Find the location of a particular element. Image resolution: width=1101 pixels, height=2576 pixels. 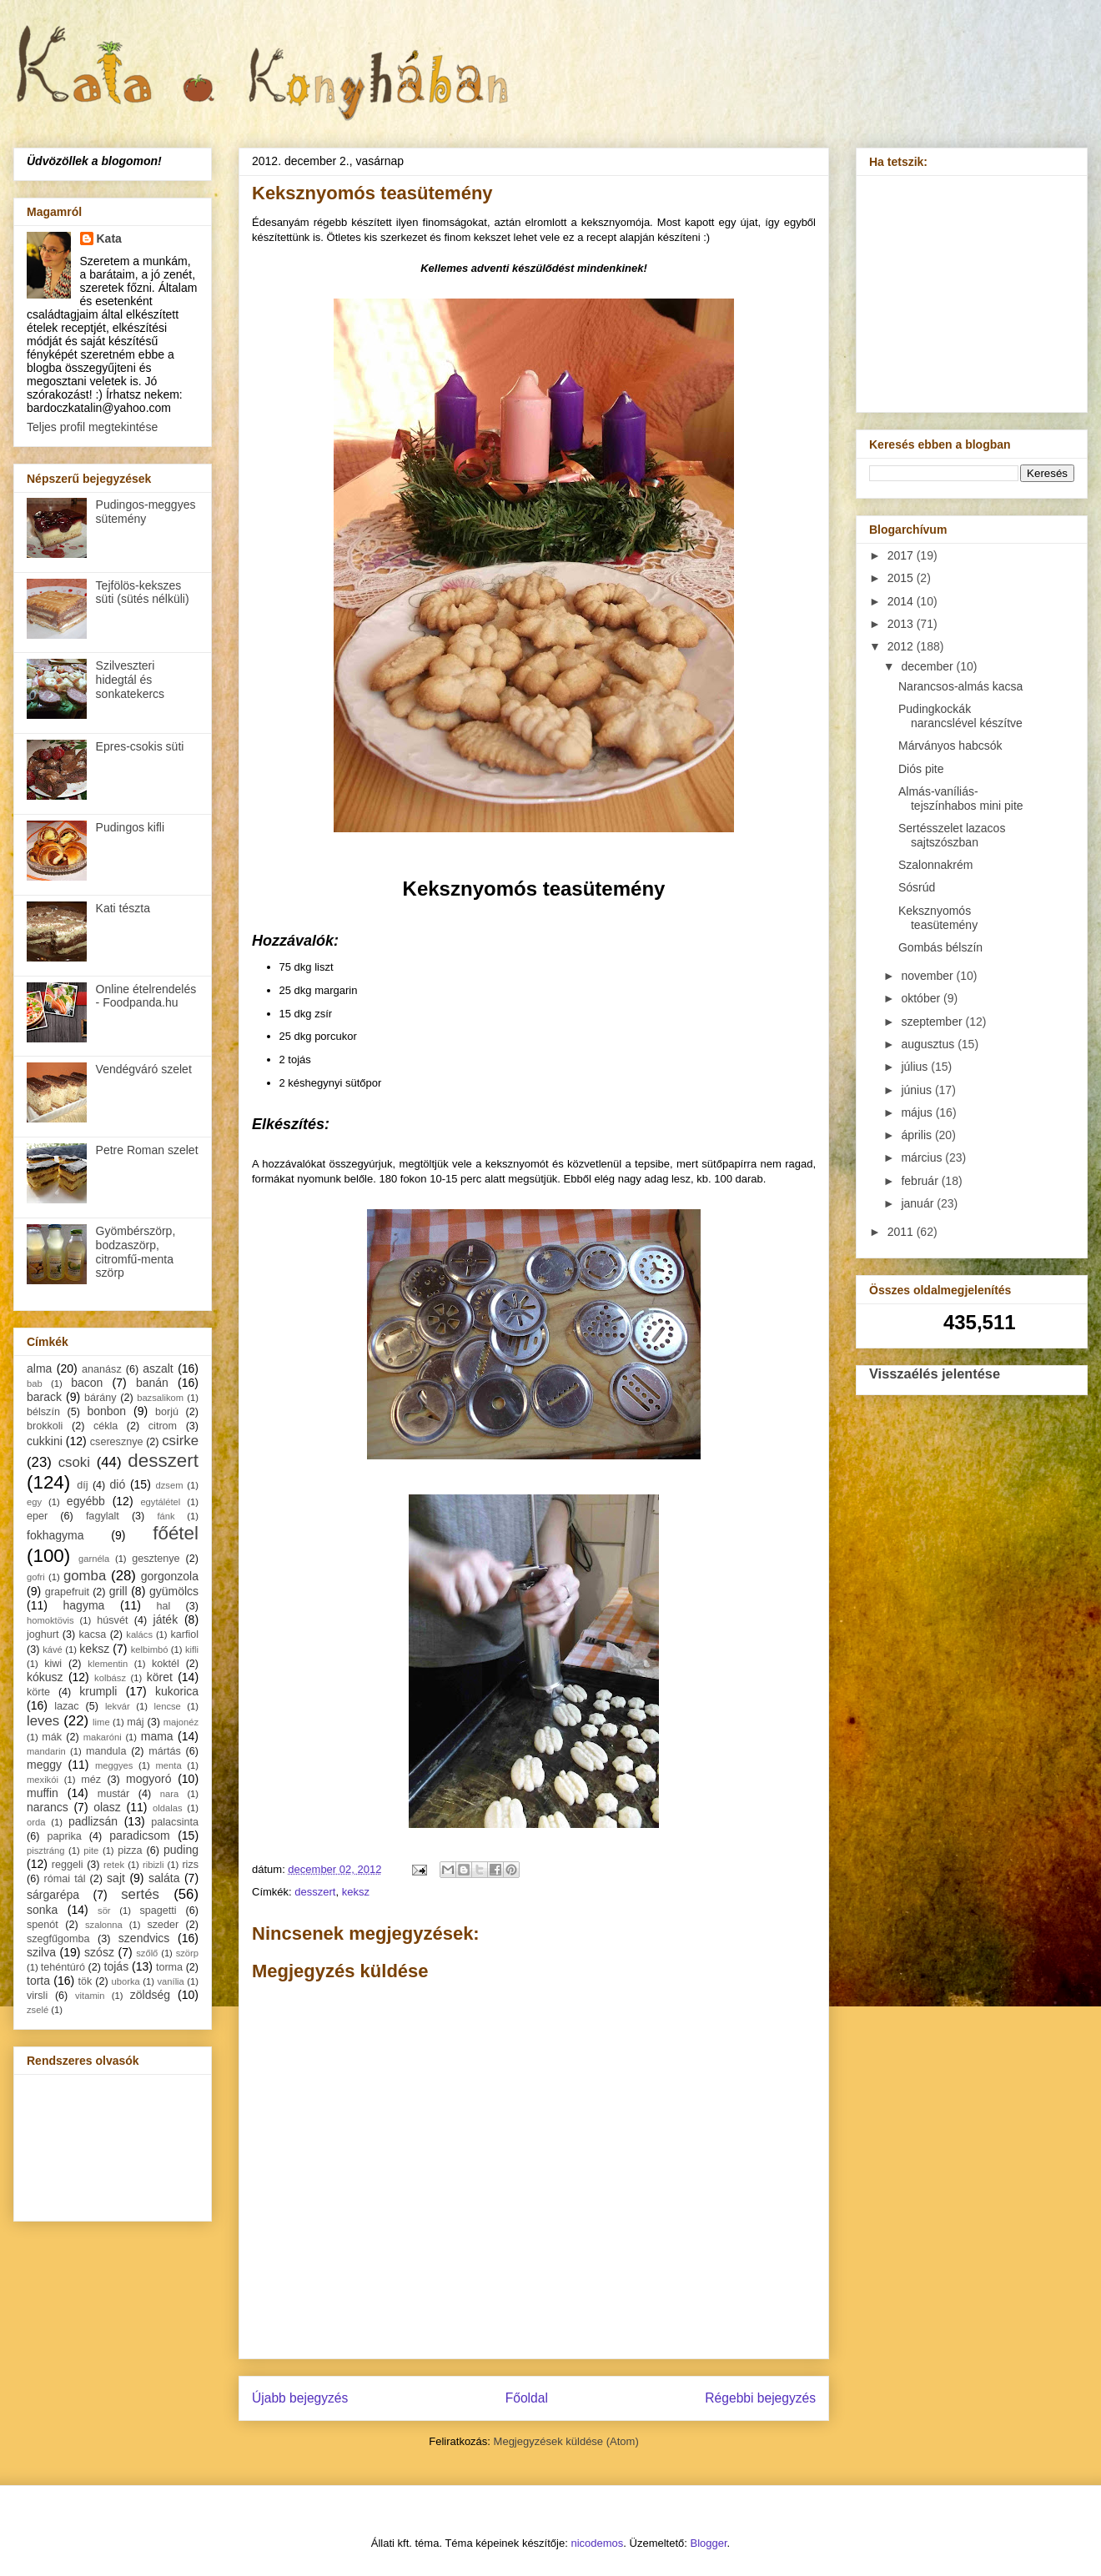

gomba is located at coordinates (84, 1576).